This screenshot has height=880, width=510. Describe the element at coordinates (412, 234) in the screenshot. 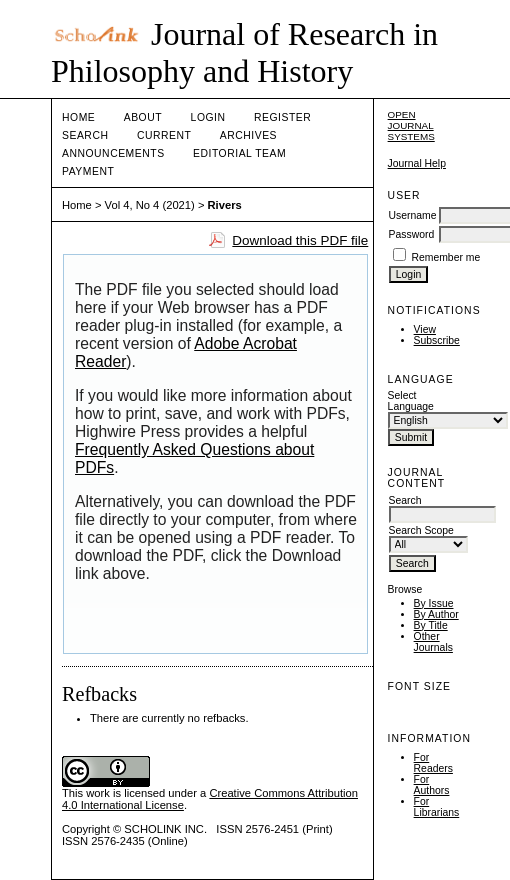

I see `Password` at that location.